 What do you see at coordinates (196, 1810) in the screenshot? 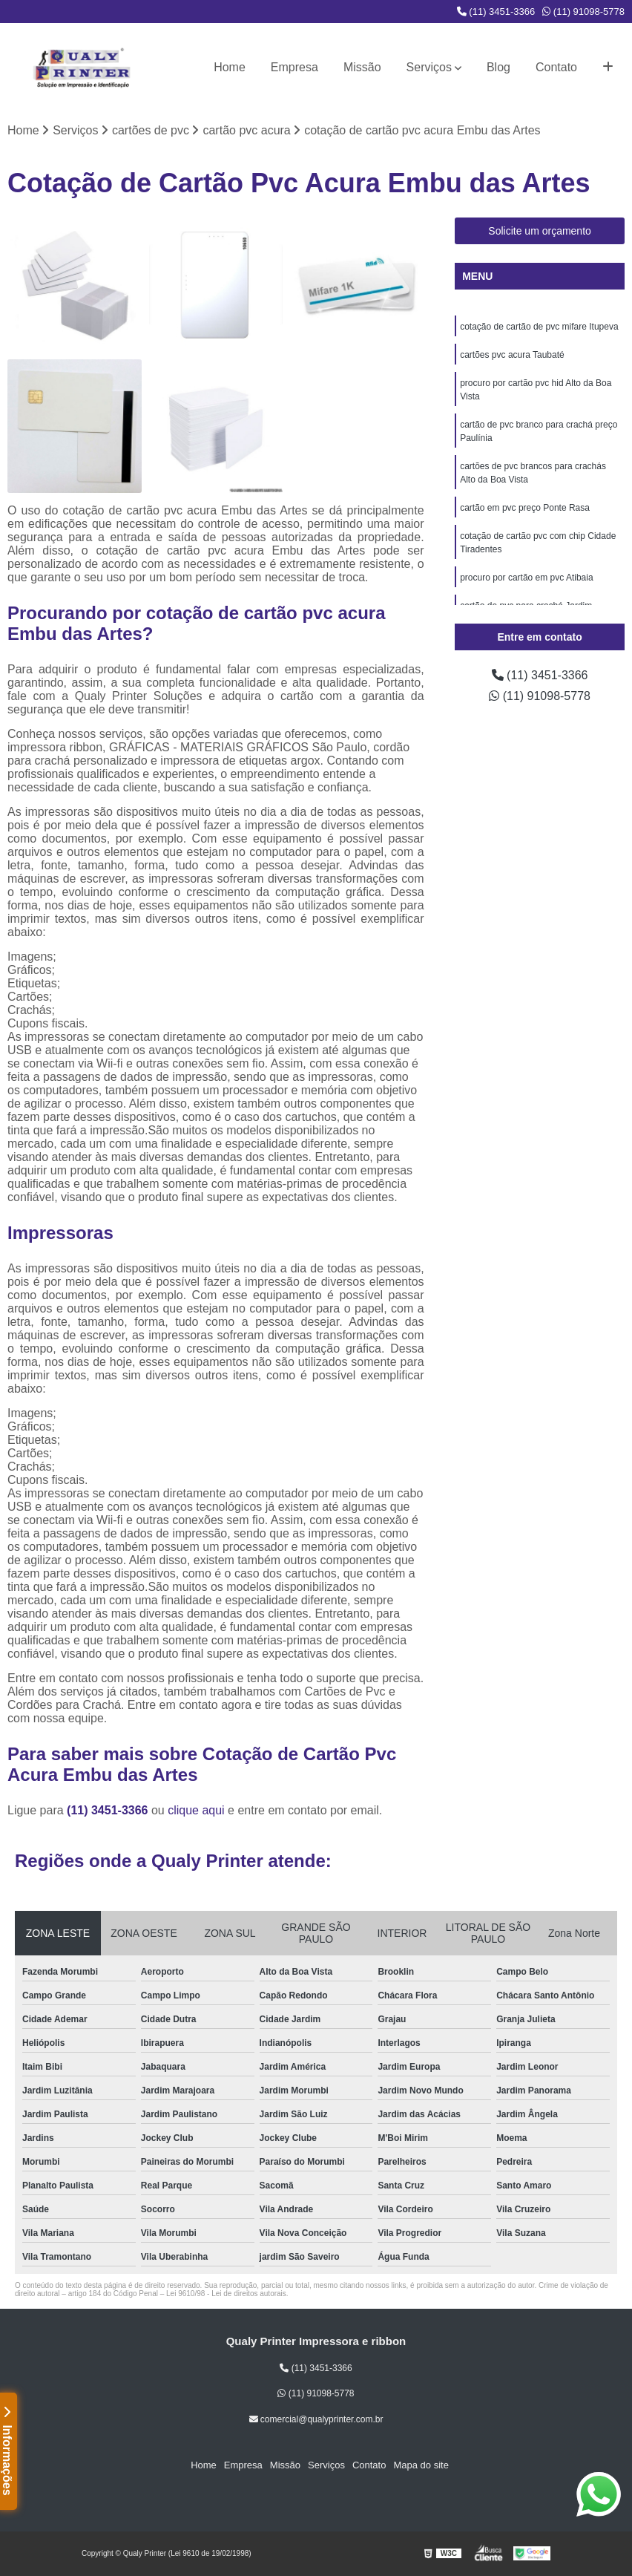
I see `clique aqui` at bounding box center [196, 1810].